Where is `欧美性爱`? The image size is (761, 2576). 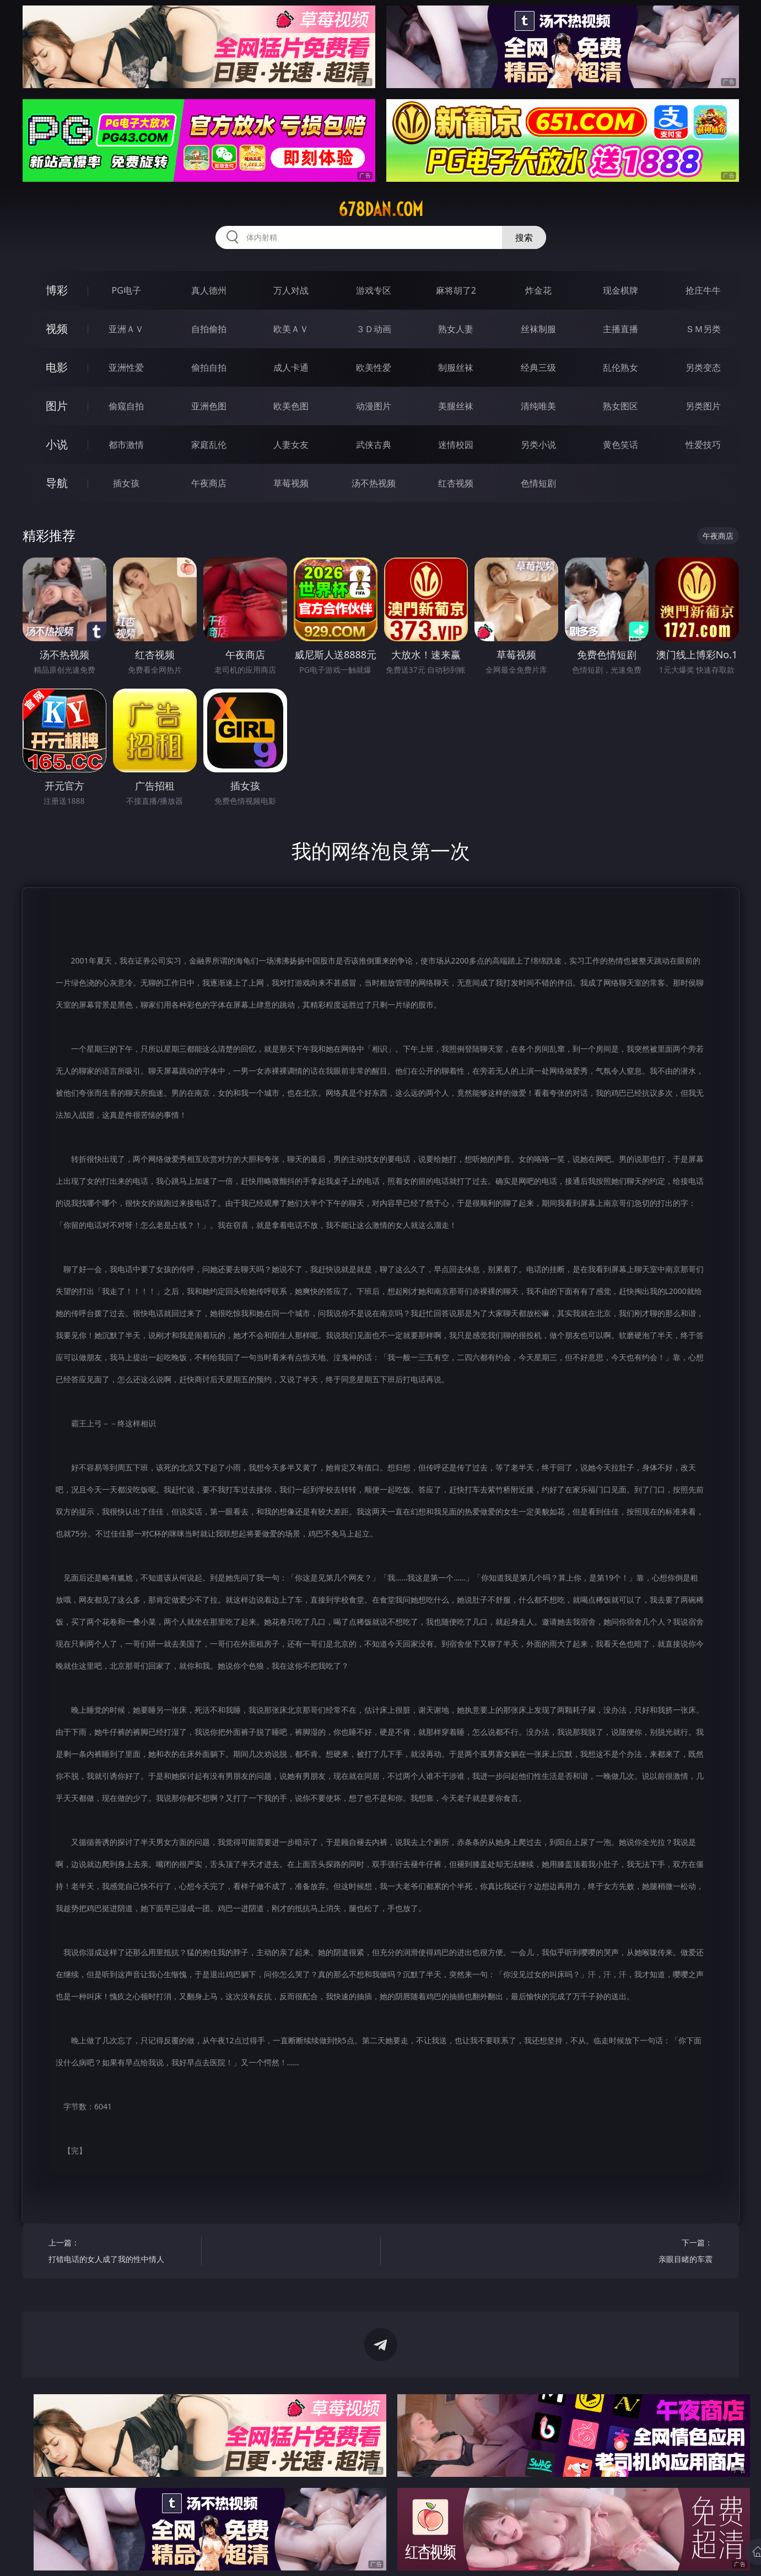 欧美性爱 is located at coordinates (373, 367).